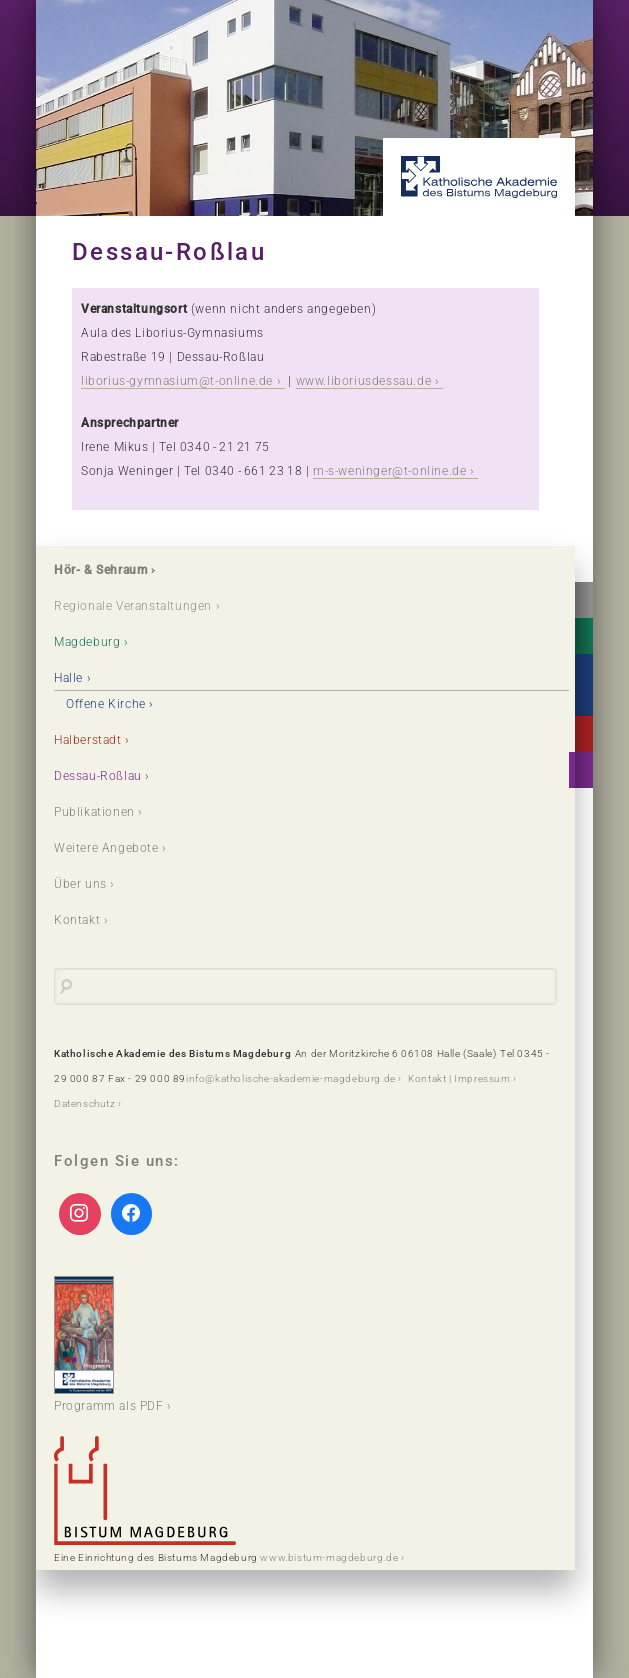  I want to click on Datenschutz, so click(85, 1103).